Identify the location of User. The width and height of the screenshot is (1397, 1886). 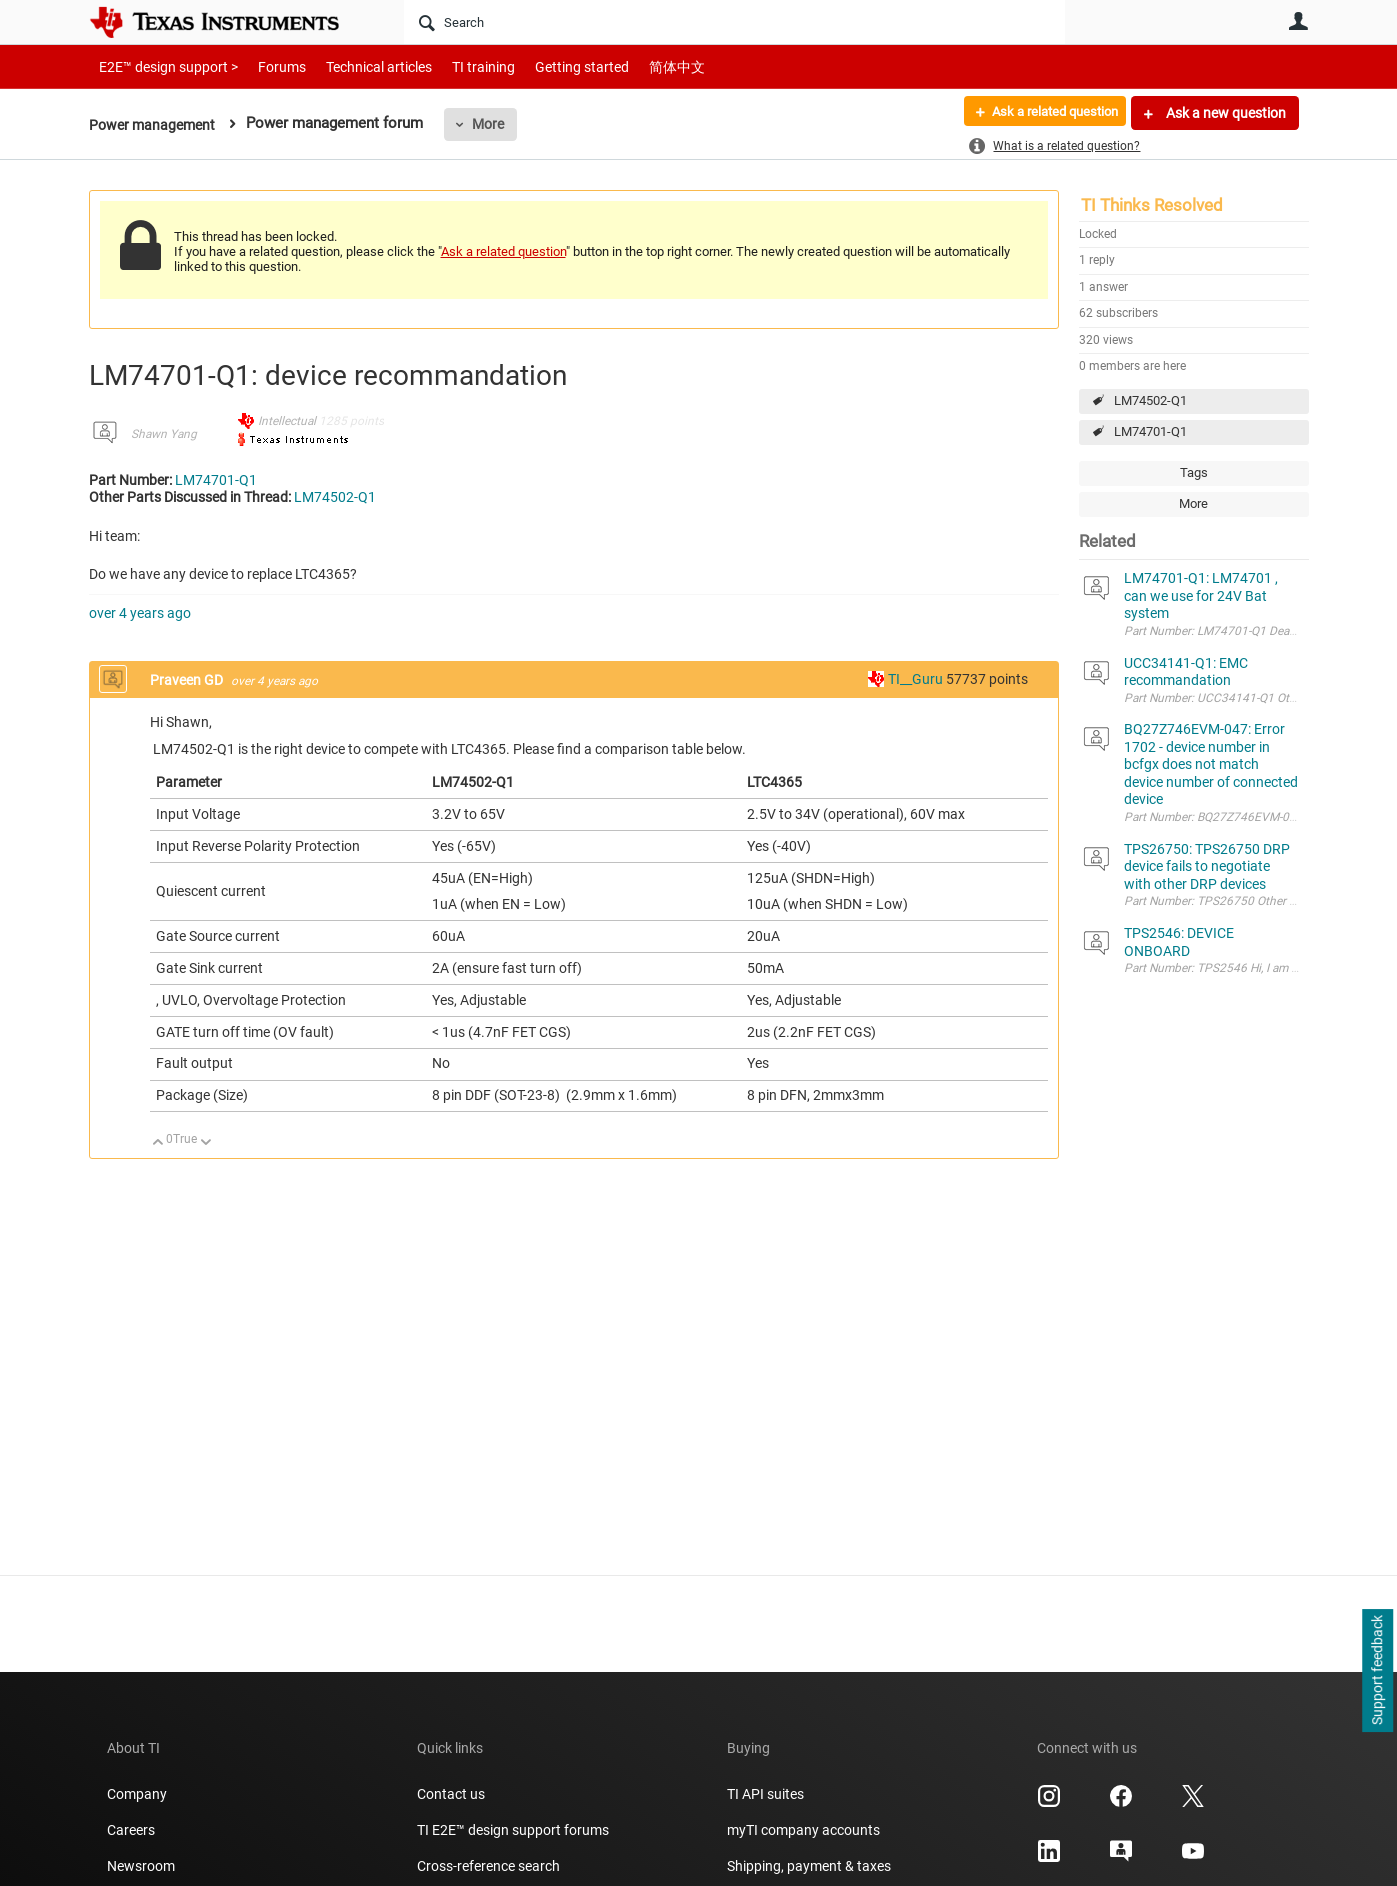
(1299, 21).